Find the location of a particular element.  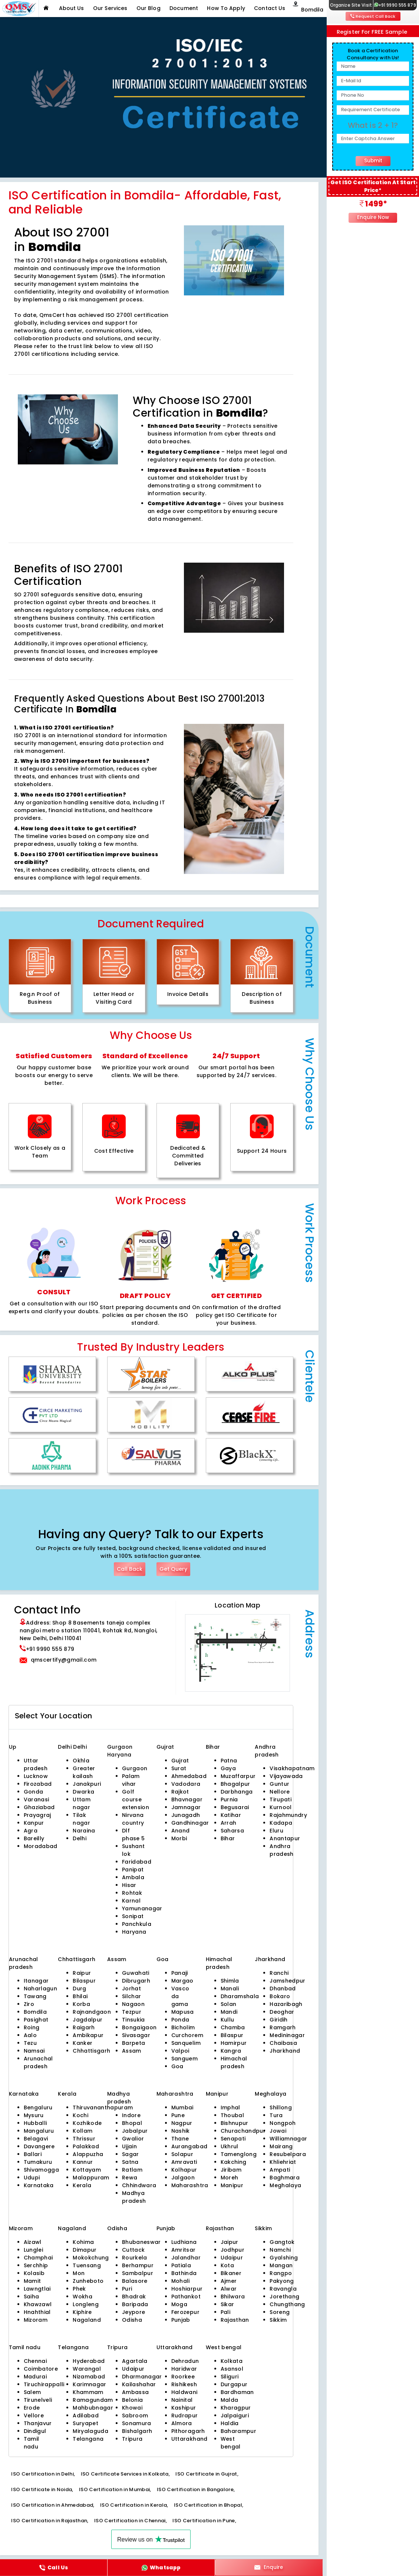

Saharsa is located at coordinates (232, 1830).